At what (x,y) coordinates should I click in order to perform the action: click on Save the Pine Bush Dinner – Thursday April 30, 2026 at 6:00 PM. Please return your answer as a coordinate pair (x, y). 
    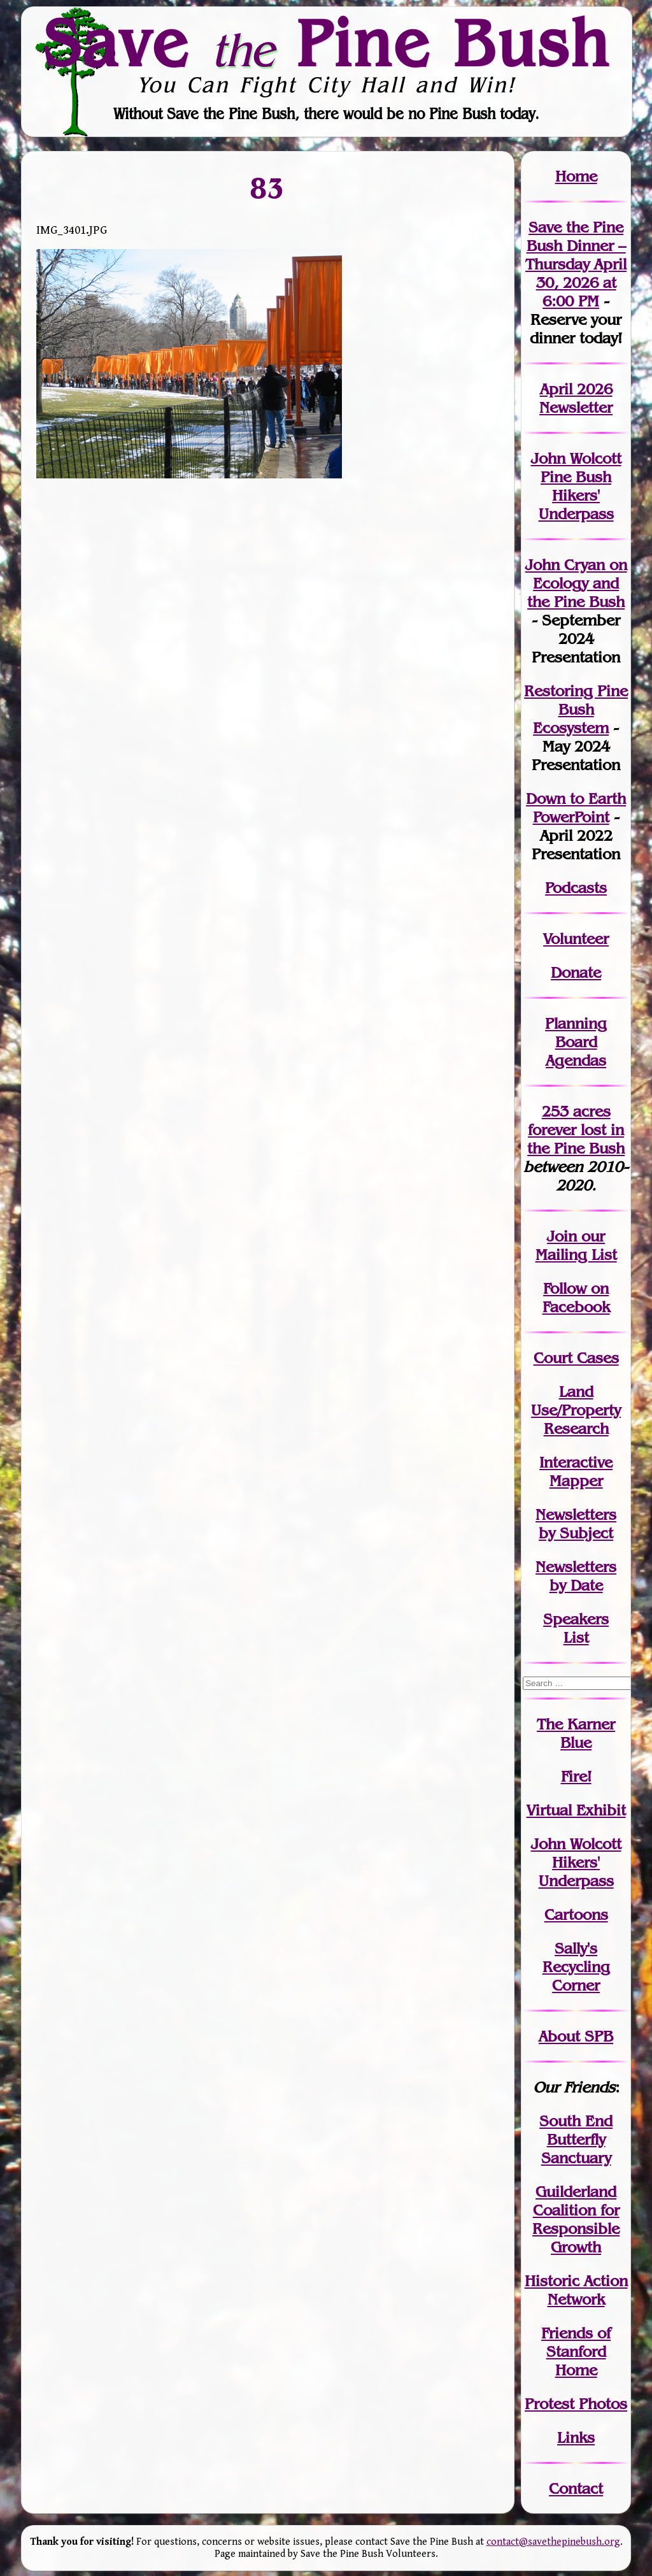
    Looking at the image, I should click on (576, 264).